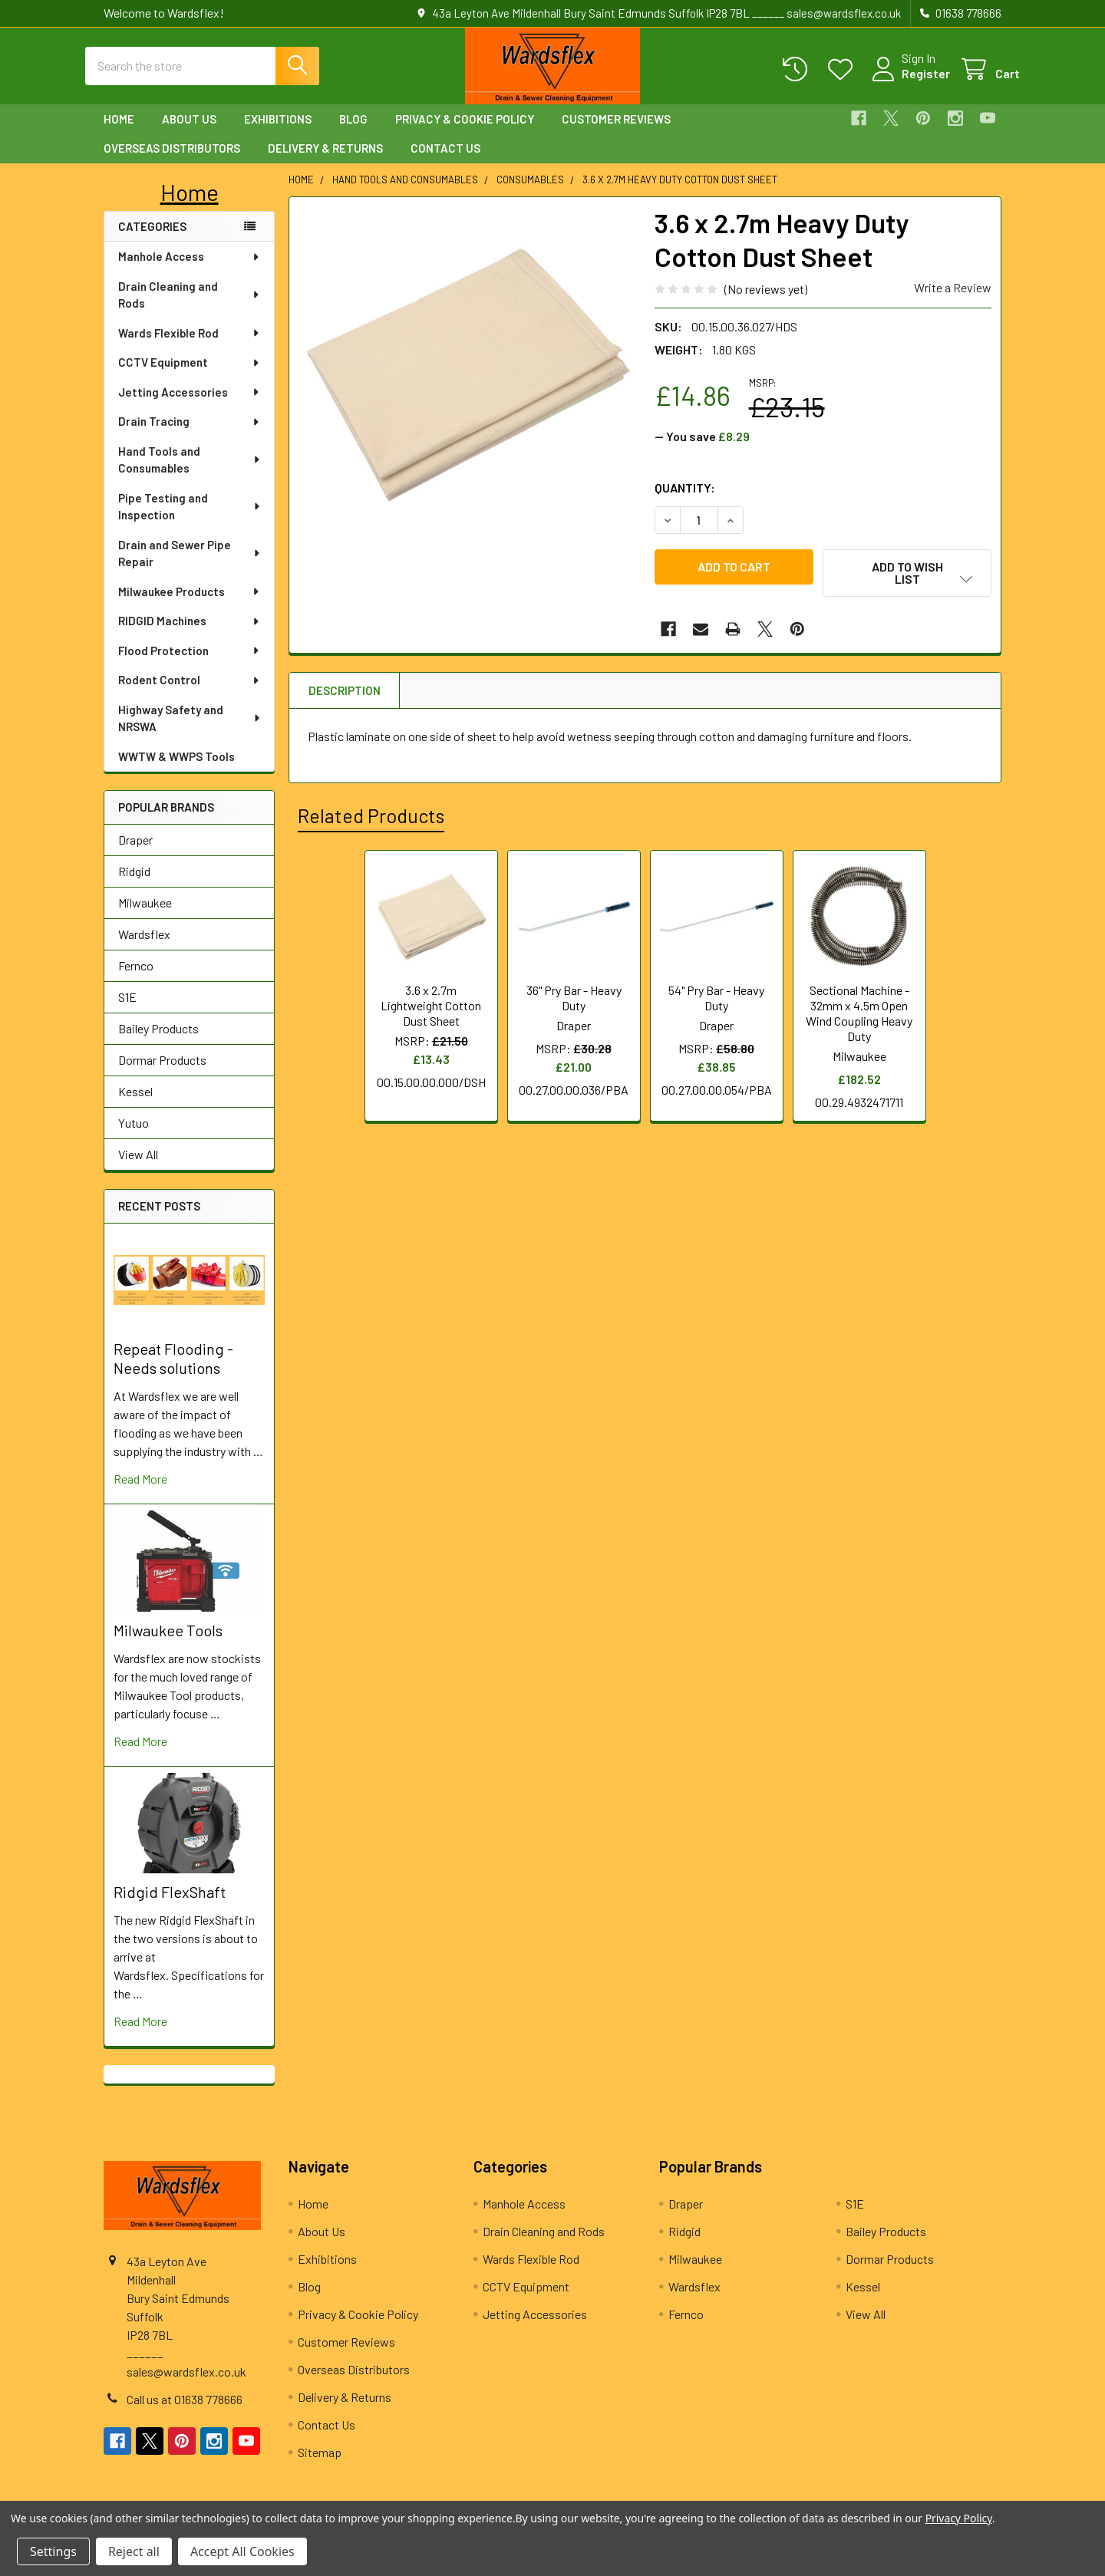  I want to click on Fernco, so click(135, 979).